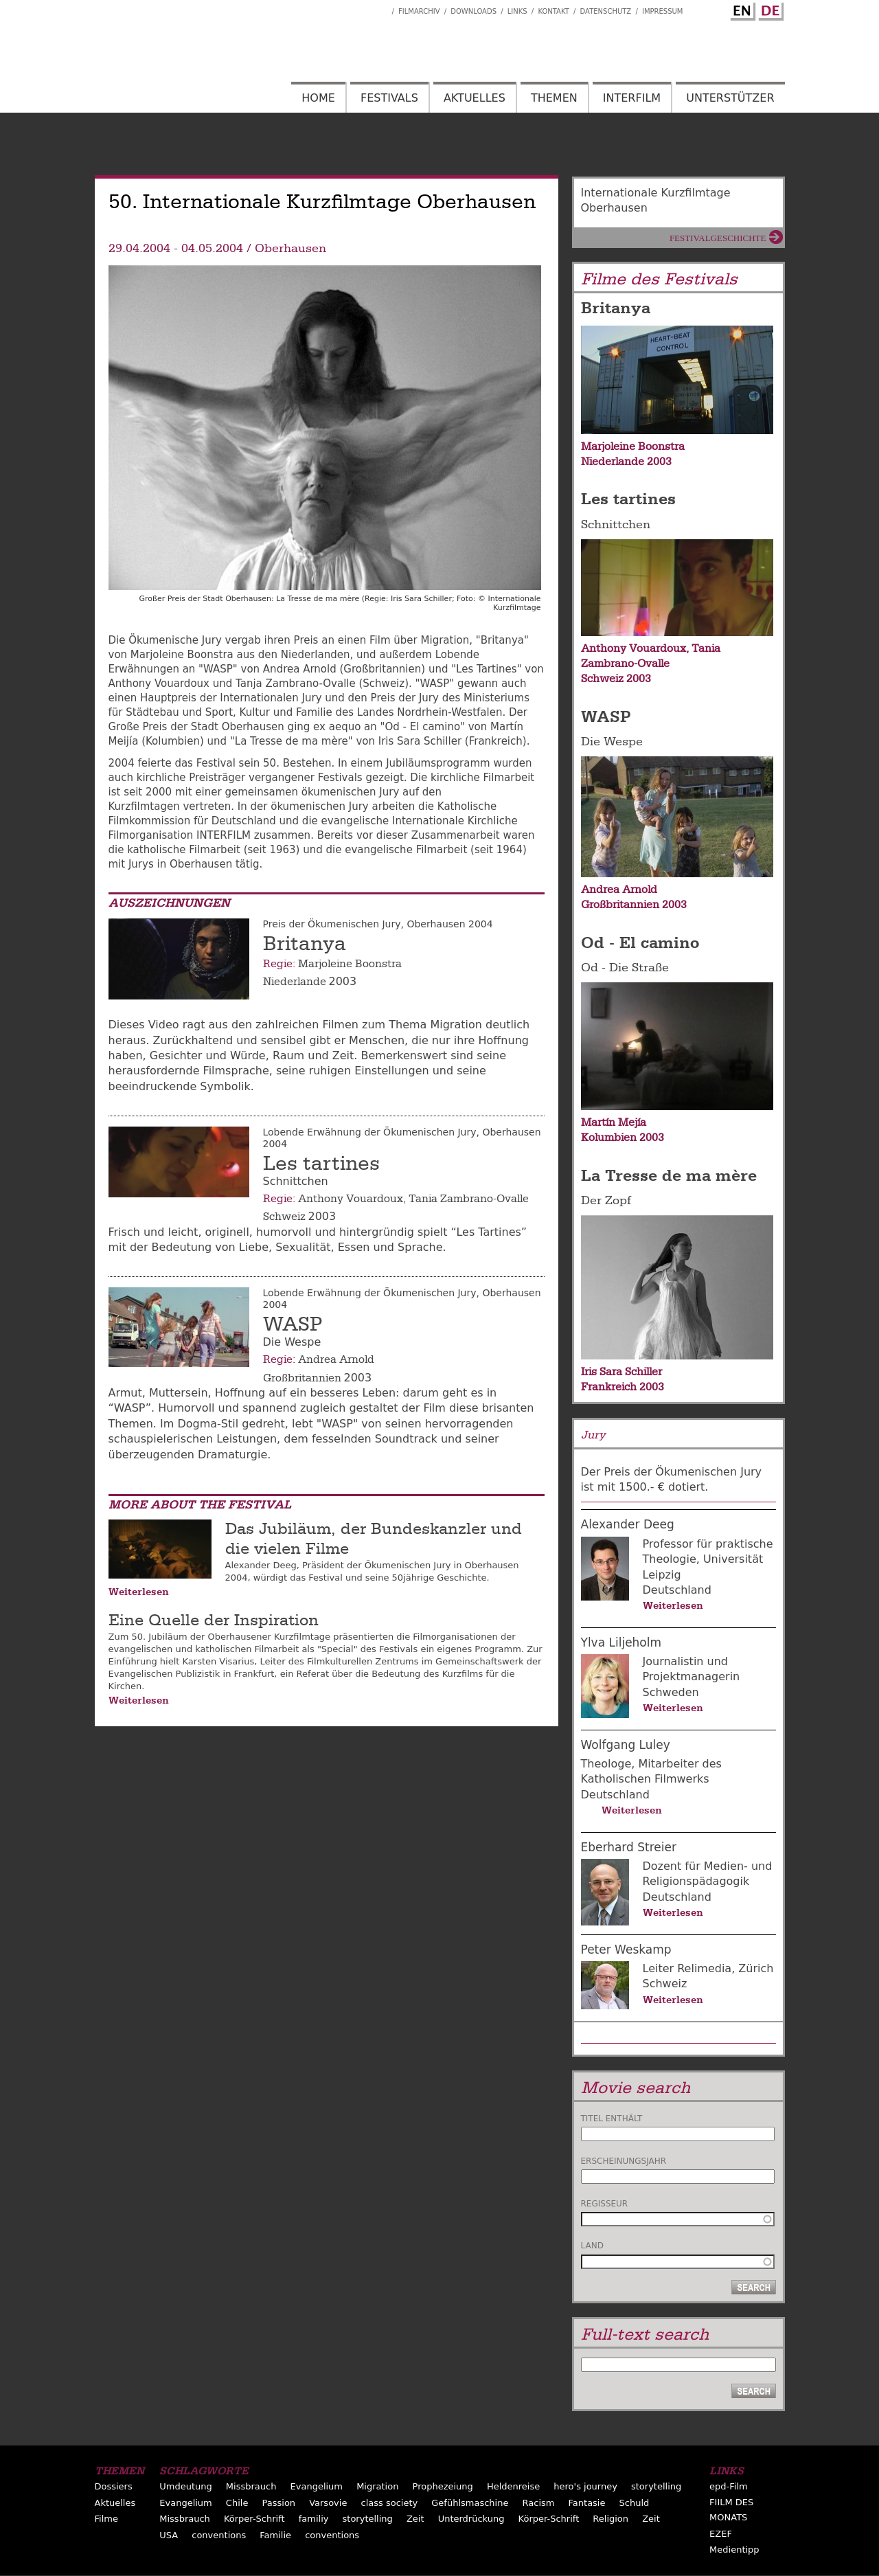 Image resolution: width=879 pixels, height=2576 pixels. I want to click on Religion, so click(610, 2518).